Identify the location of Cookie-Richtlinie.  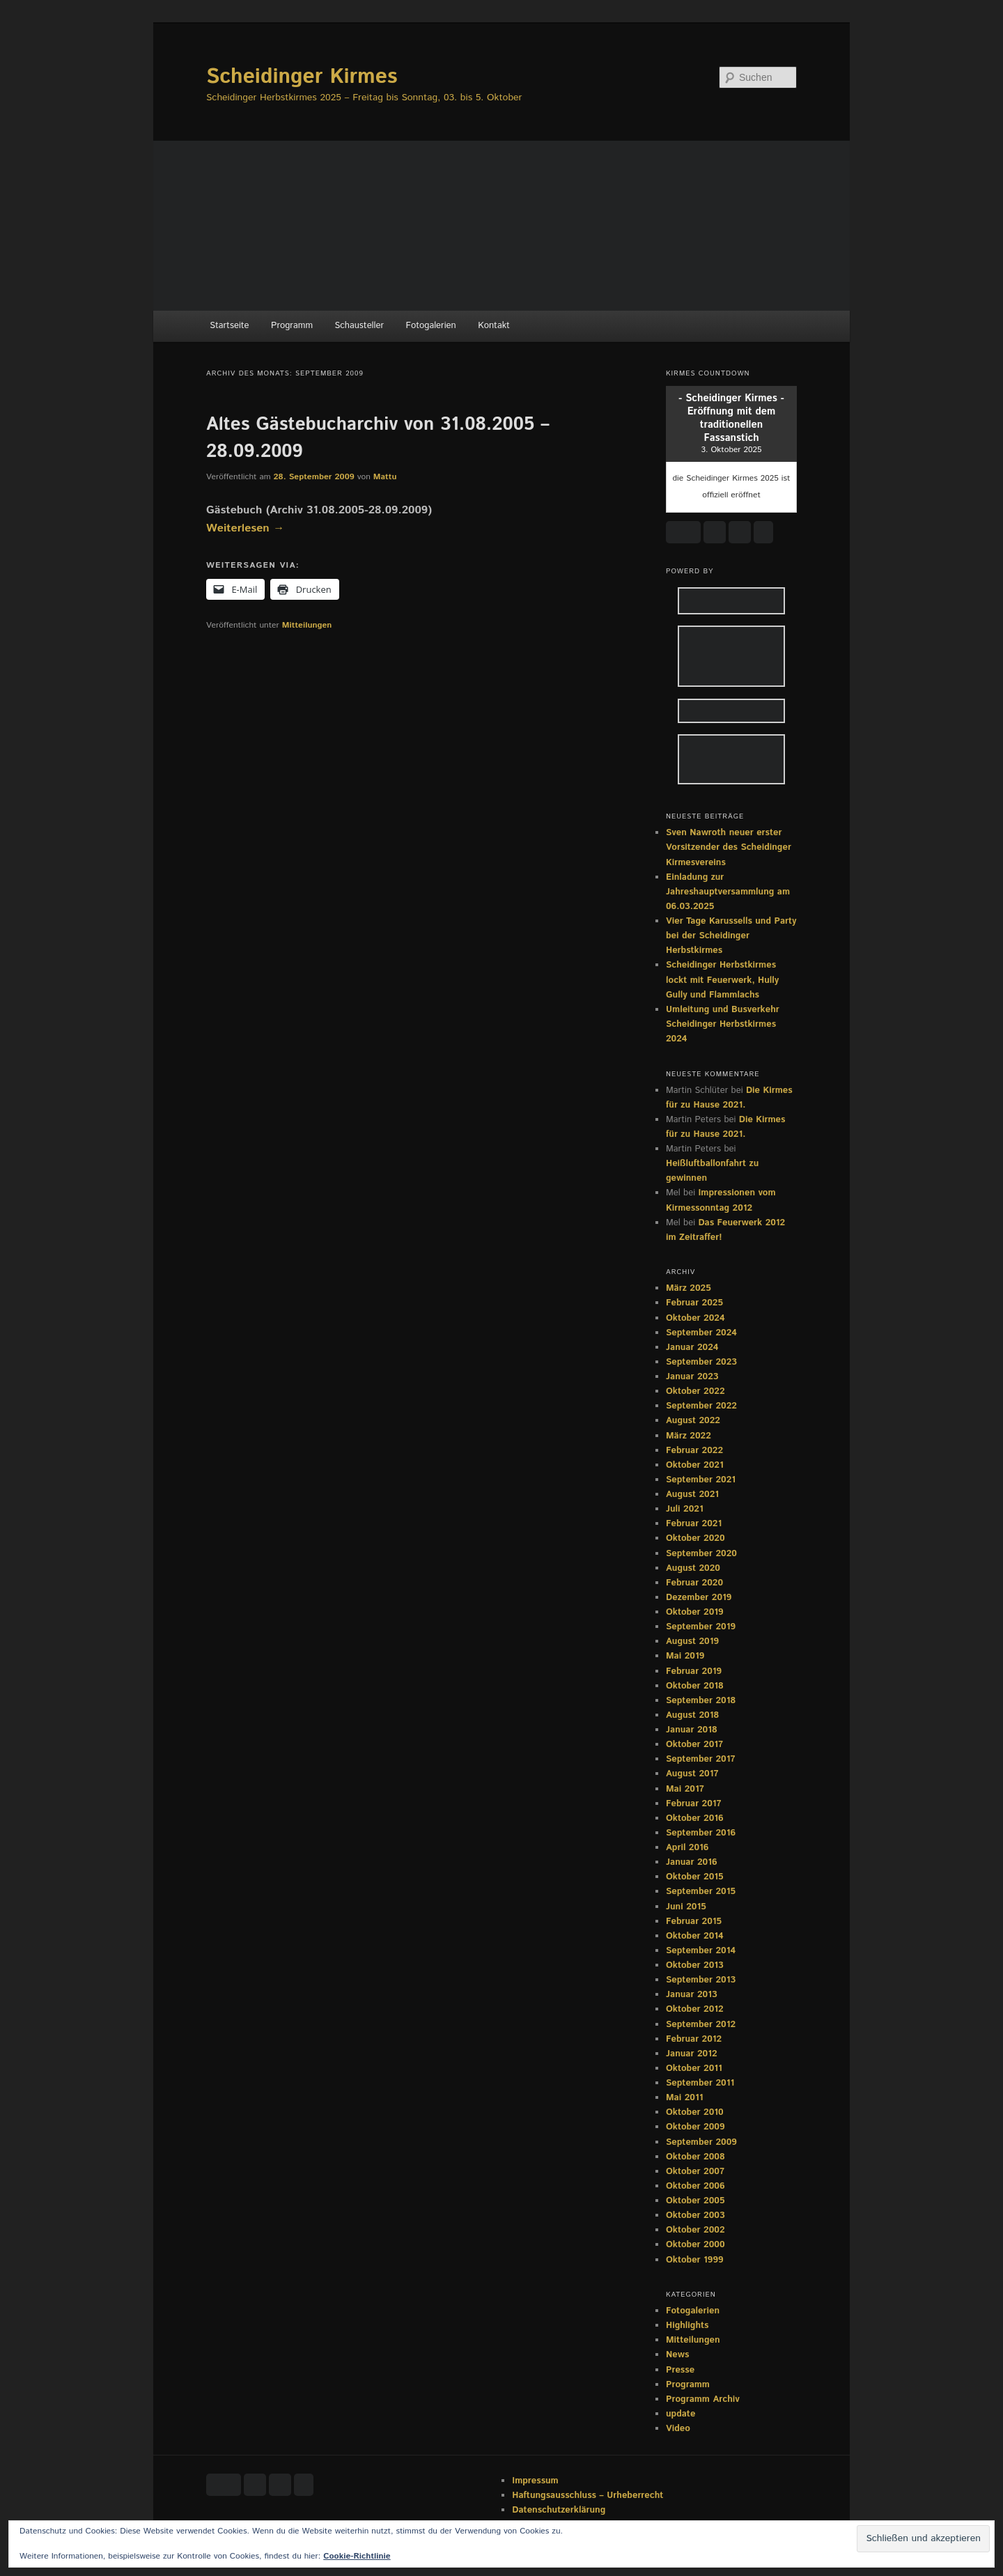
(356, 2556).